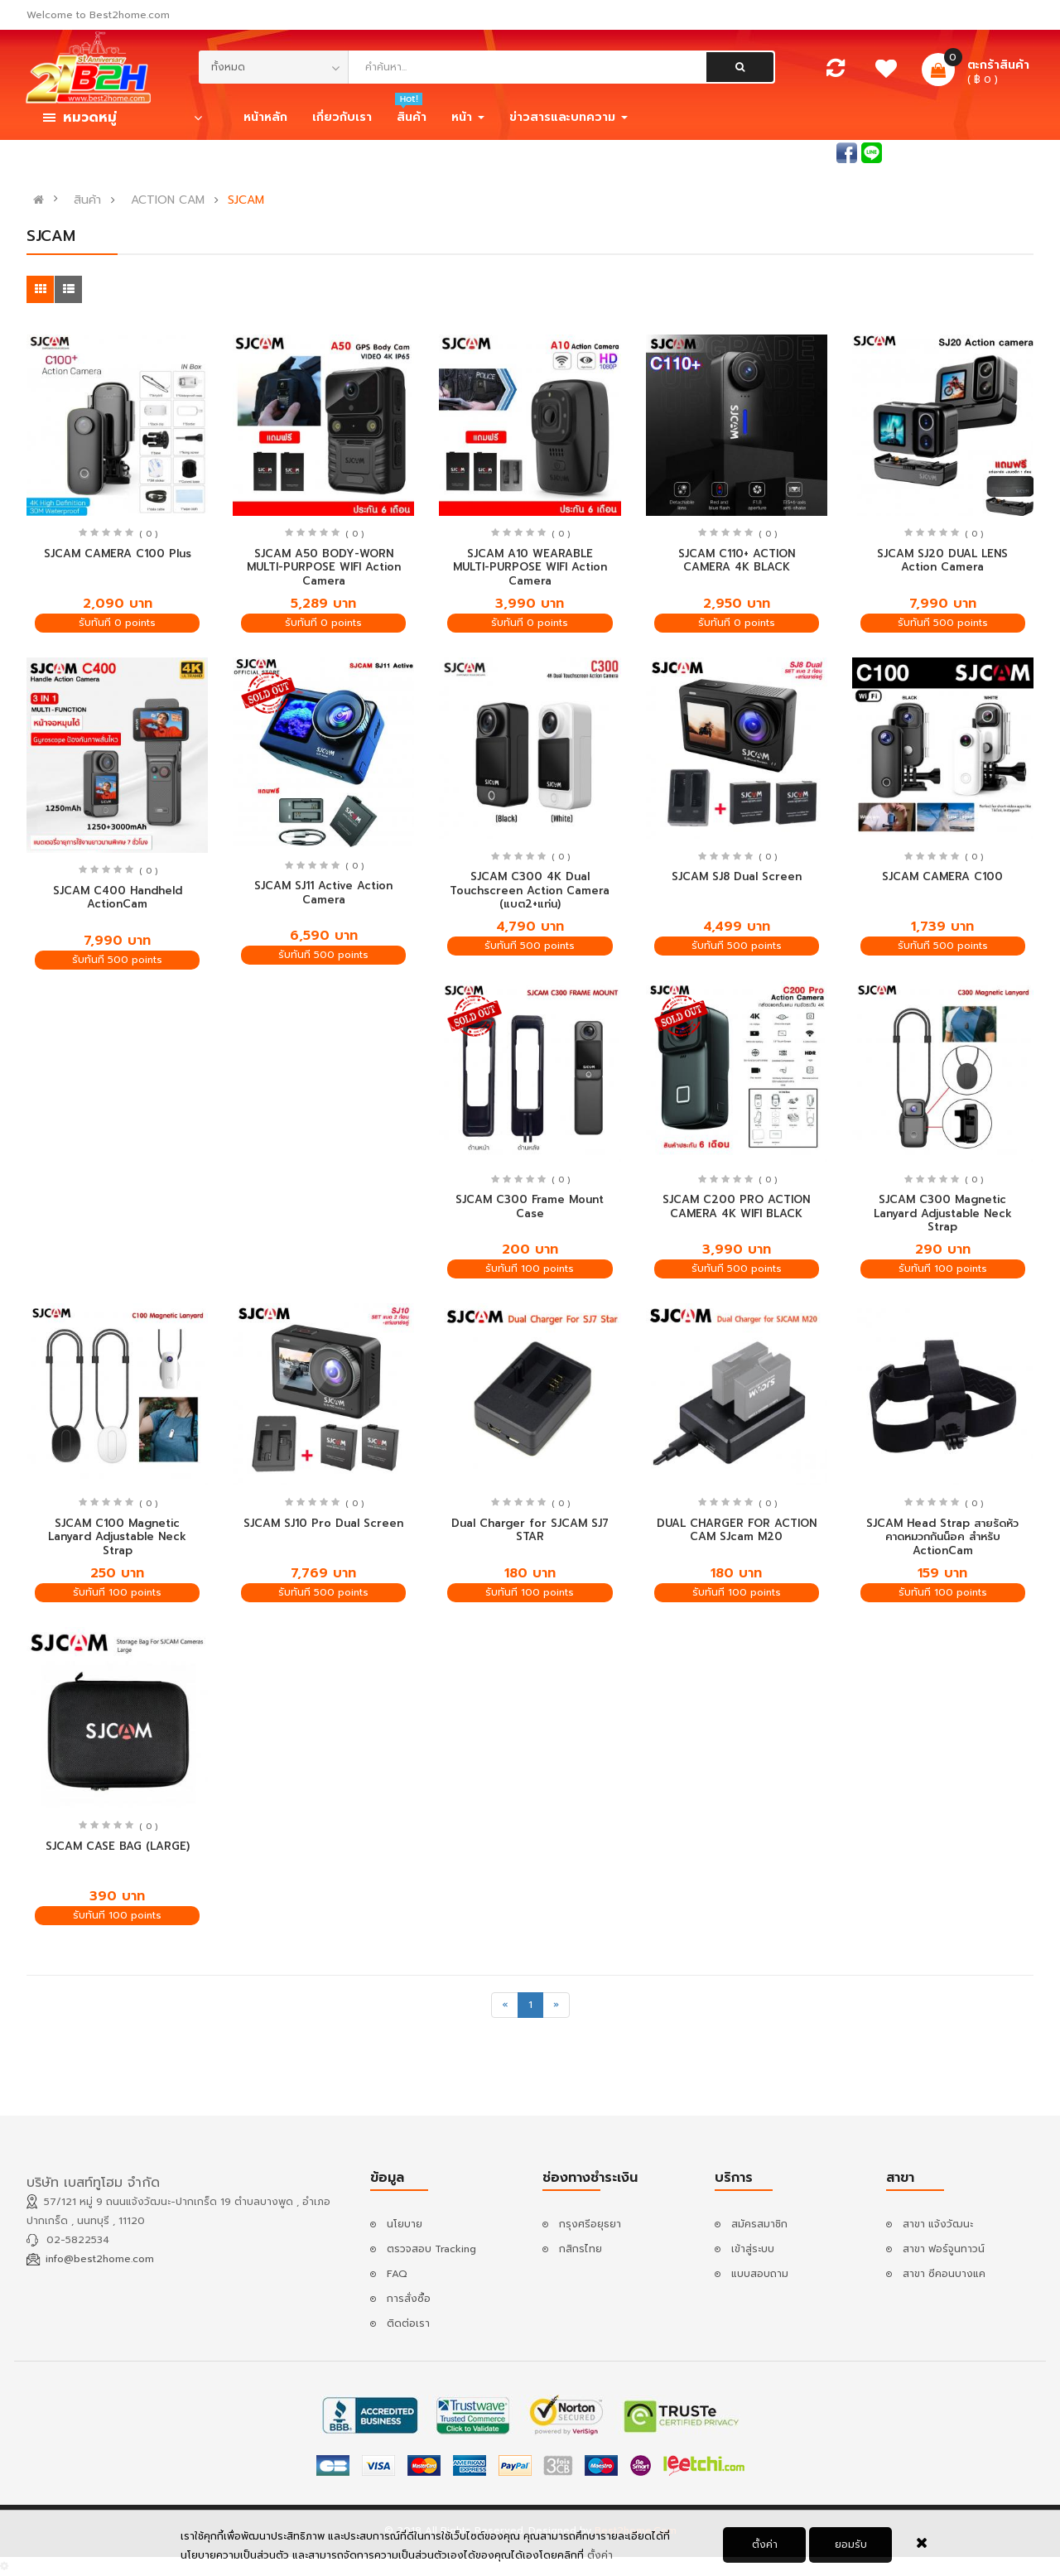  What do you see at coordinates (117, 1536) in the screenshot?
I see `SJCAM C100 Magnetic Lanyard Adjustable Neck Strap` at bounding box center [117, 1536].